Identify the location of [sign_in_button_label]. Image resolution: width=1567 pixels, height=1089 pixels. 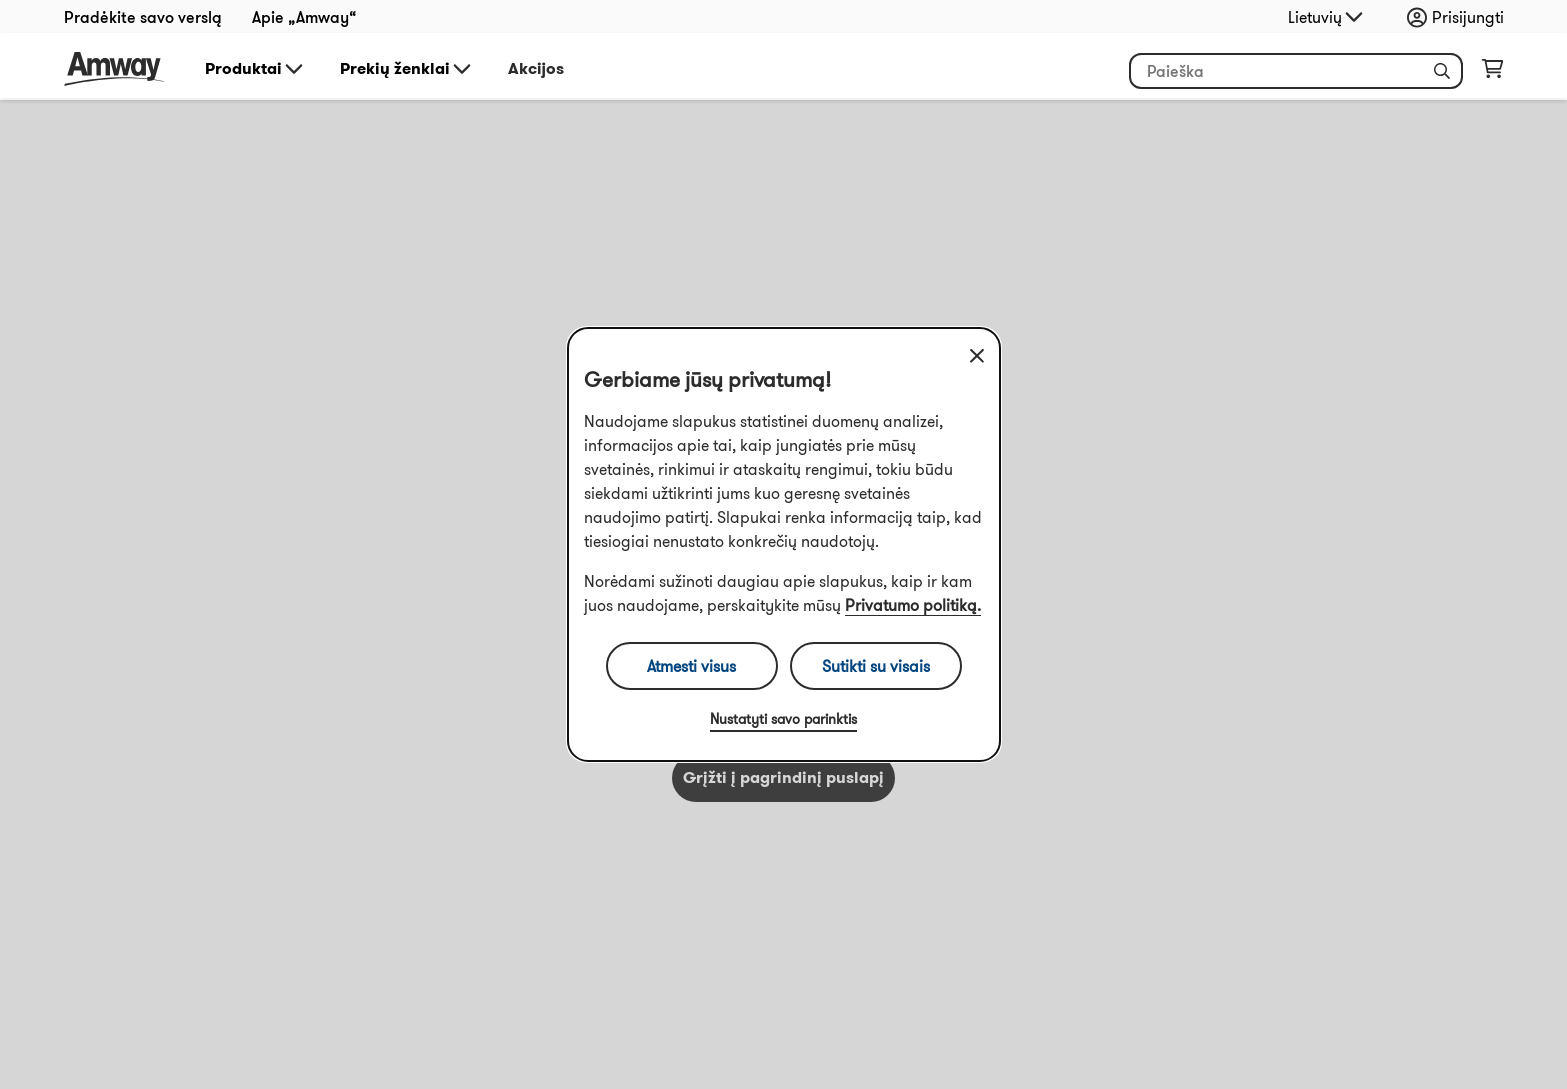
(1460, 17).